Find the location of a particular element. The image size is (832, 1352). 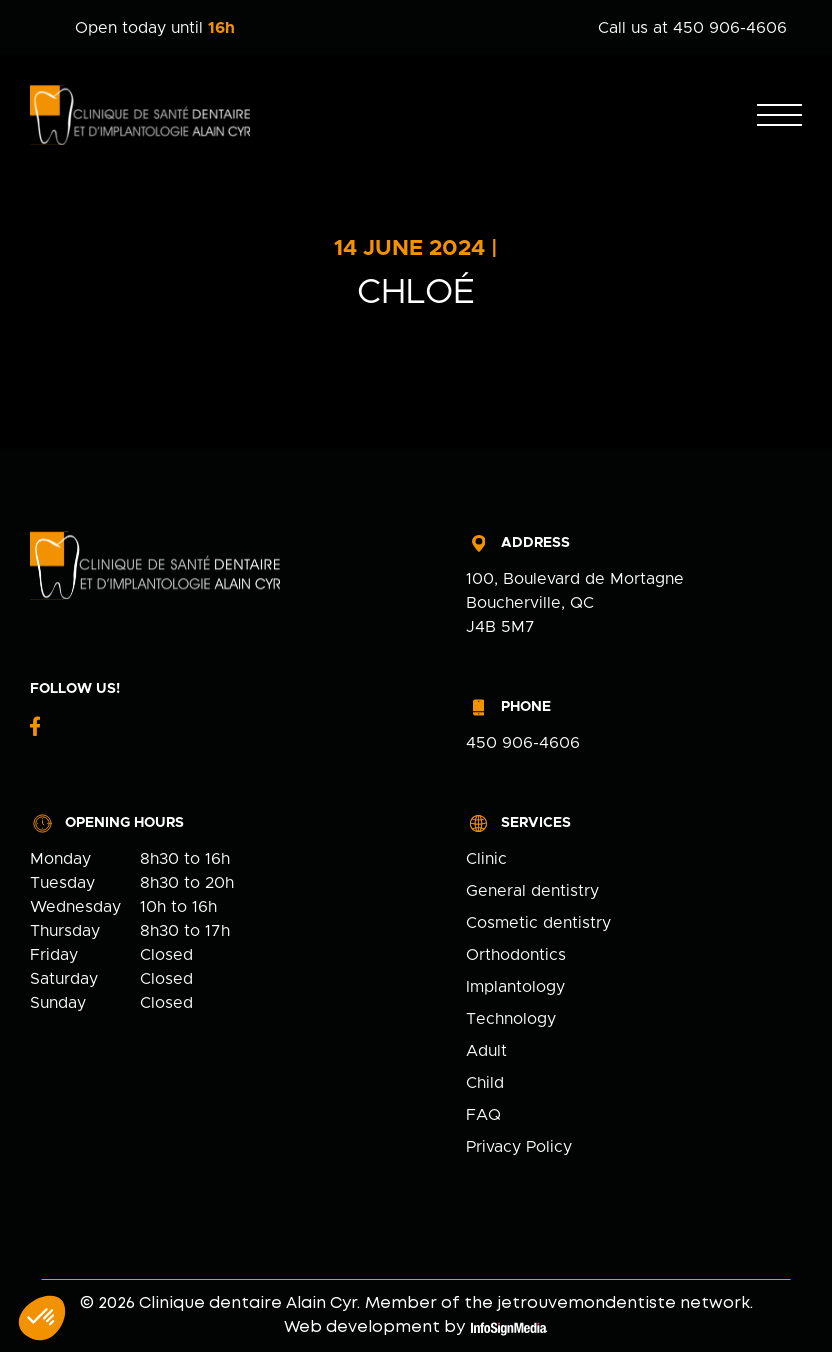

Privacy Policy is located at coordinates (519, 1147).